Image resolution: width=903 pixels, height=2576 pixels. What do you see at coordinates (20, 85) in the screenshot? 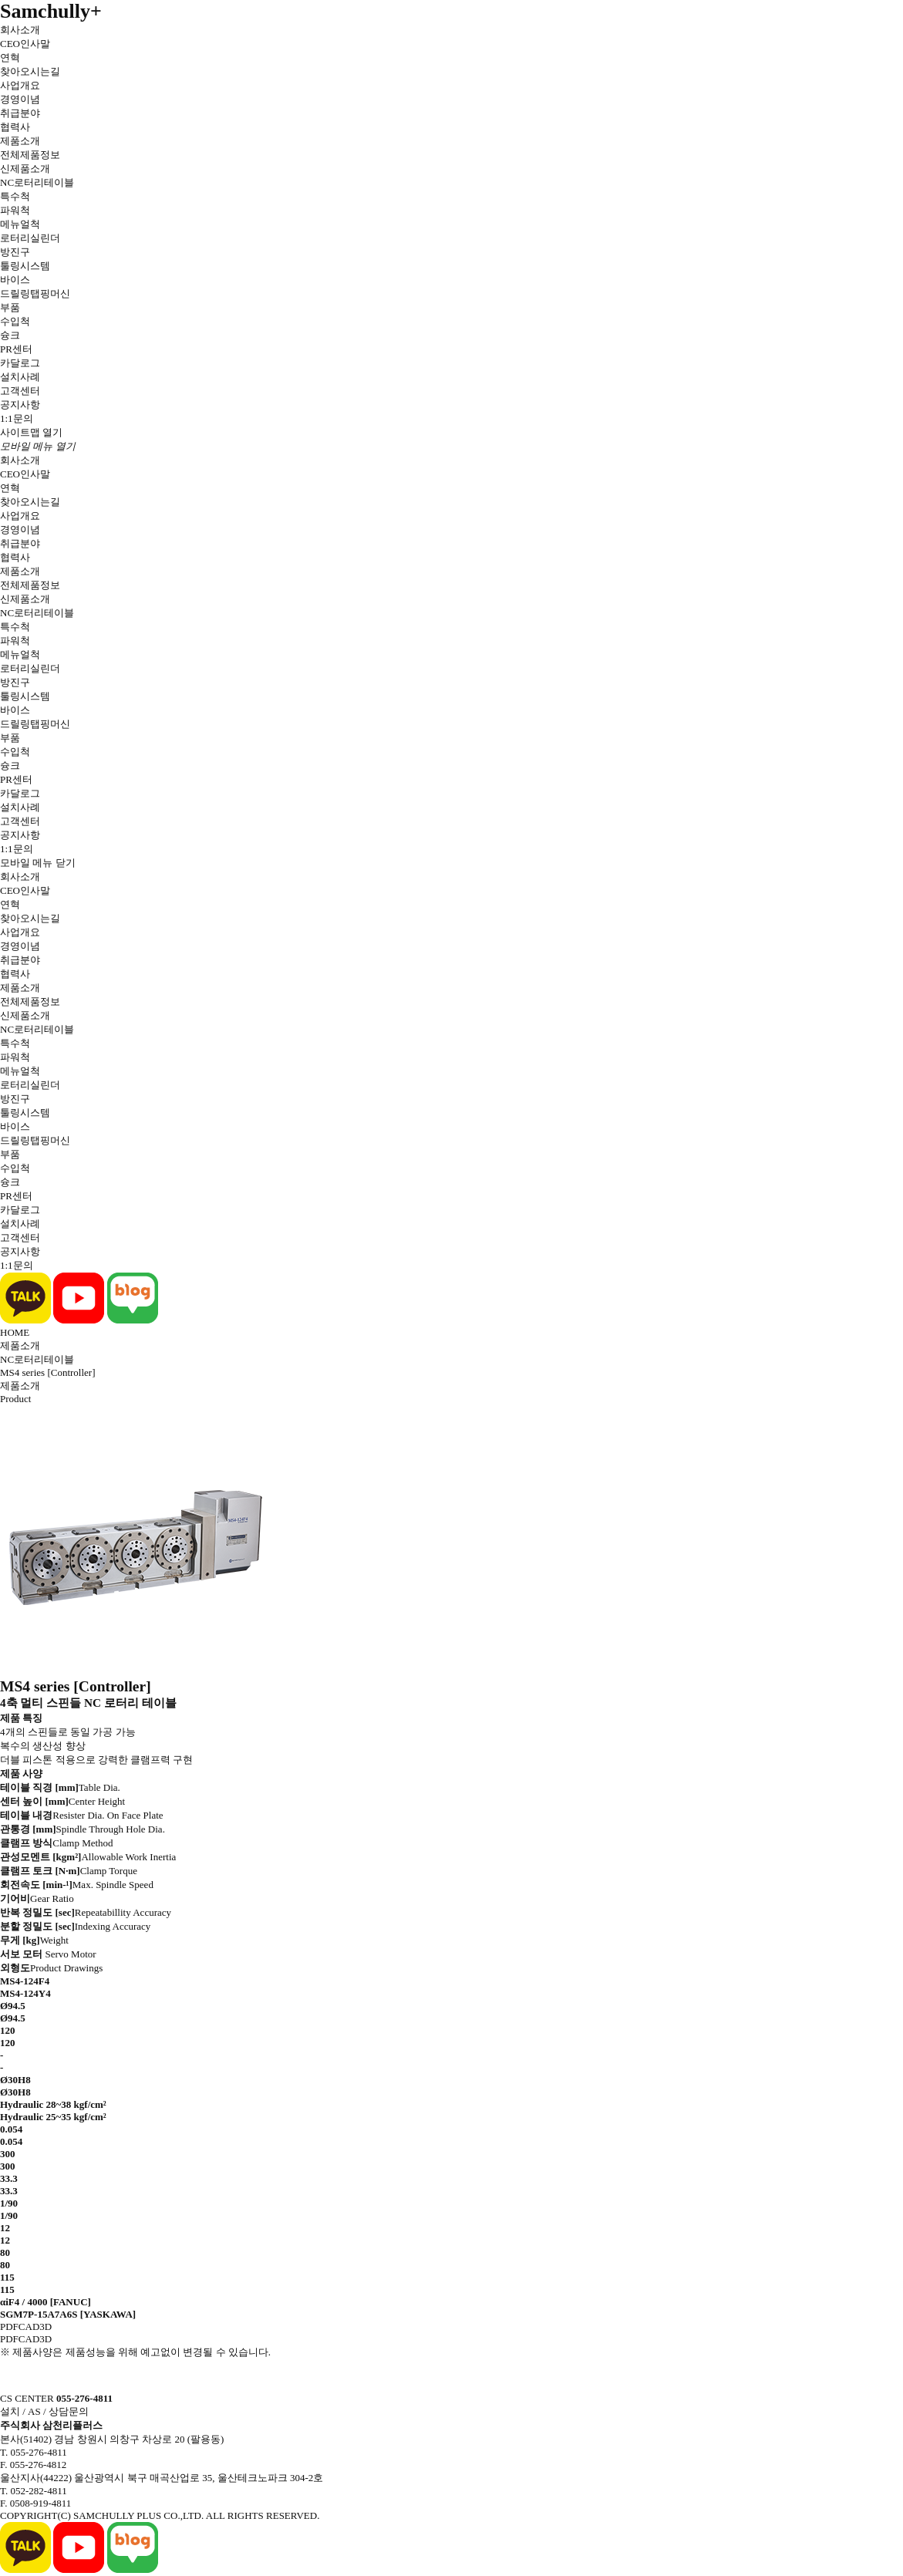
I see `사업개요` at bounding box center [20, 85].